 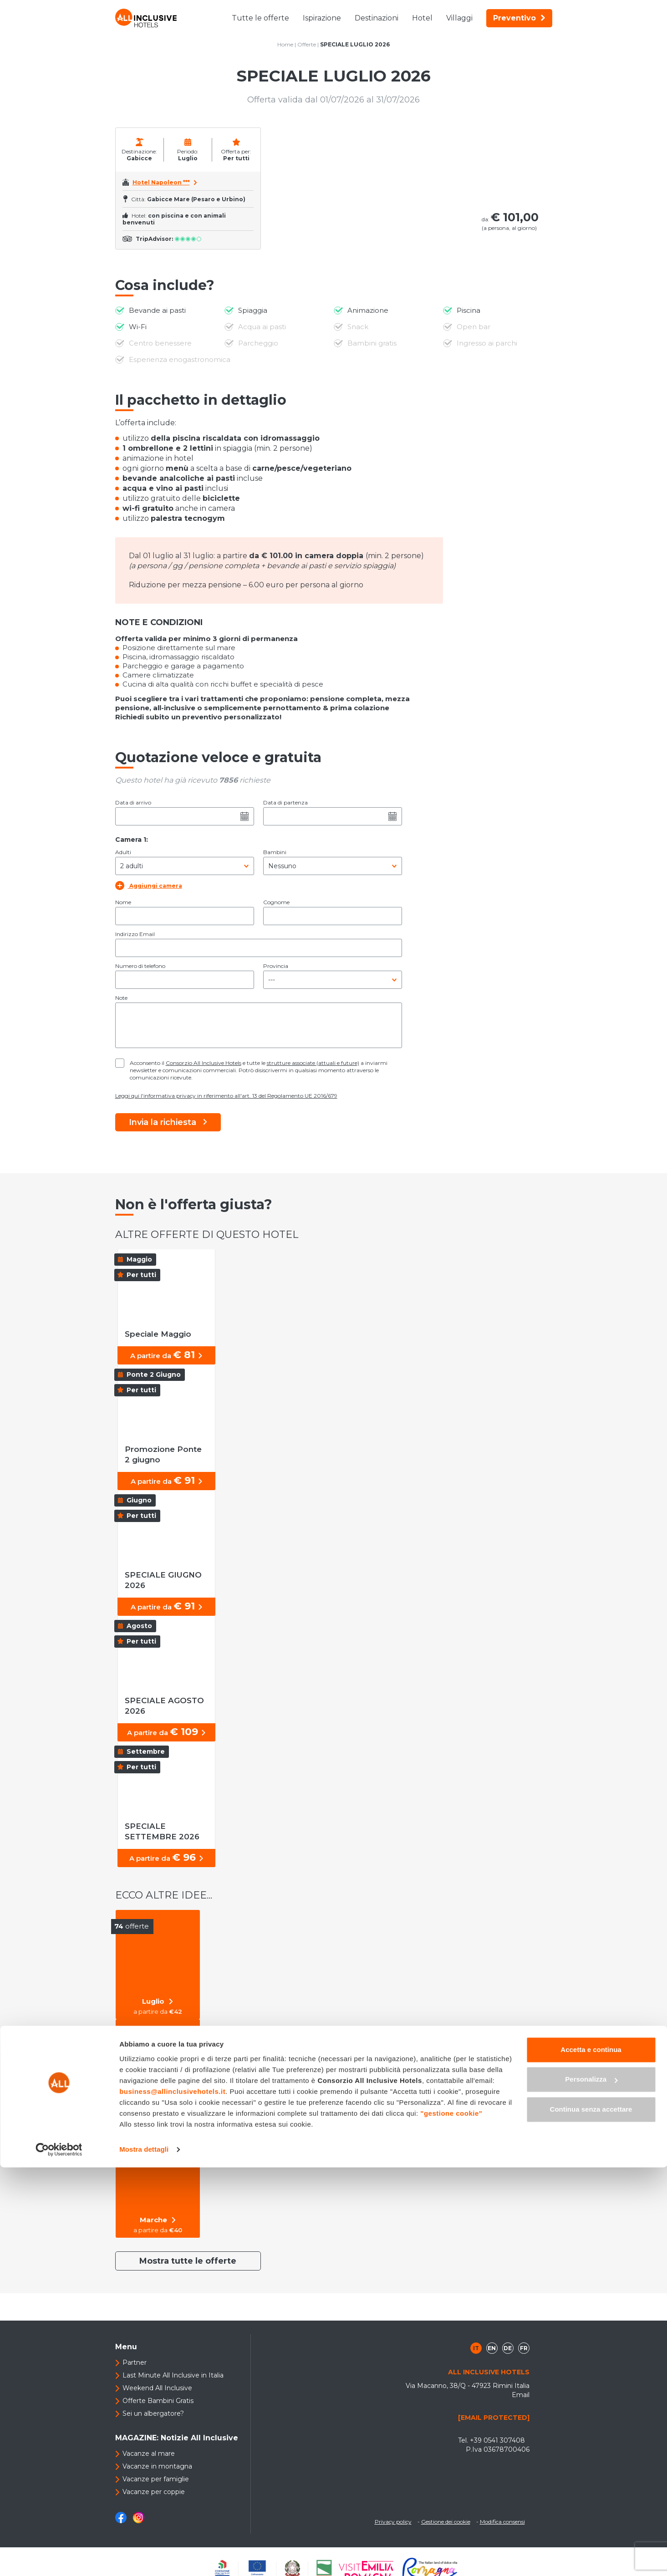 What do you see at coordinates (376, 18) in the screenshot?
I see `Destinazioni` at bounding box center [376, 18].